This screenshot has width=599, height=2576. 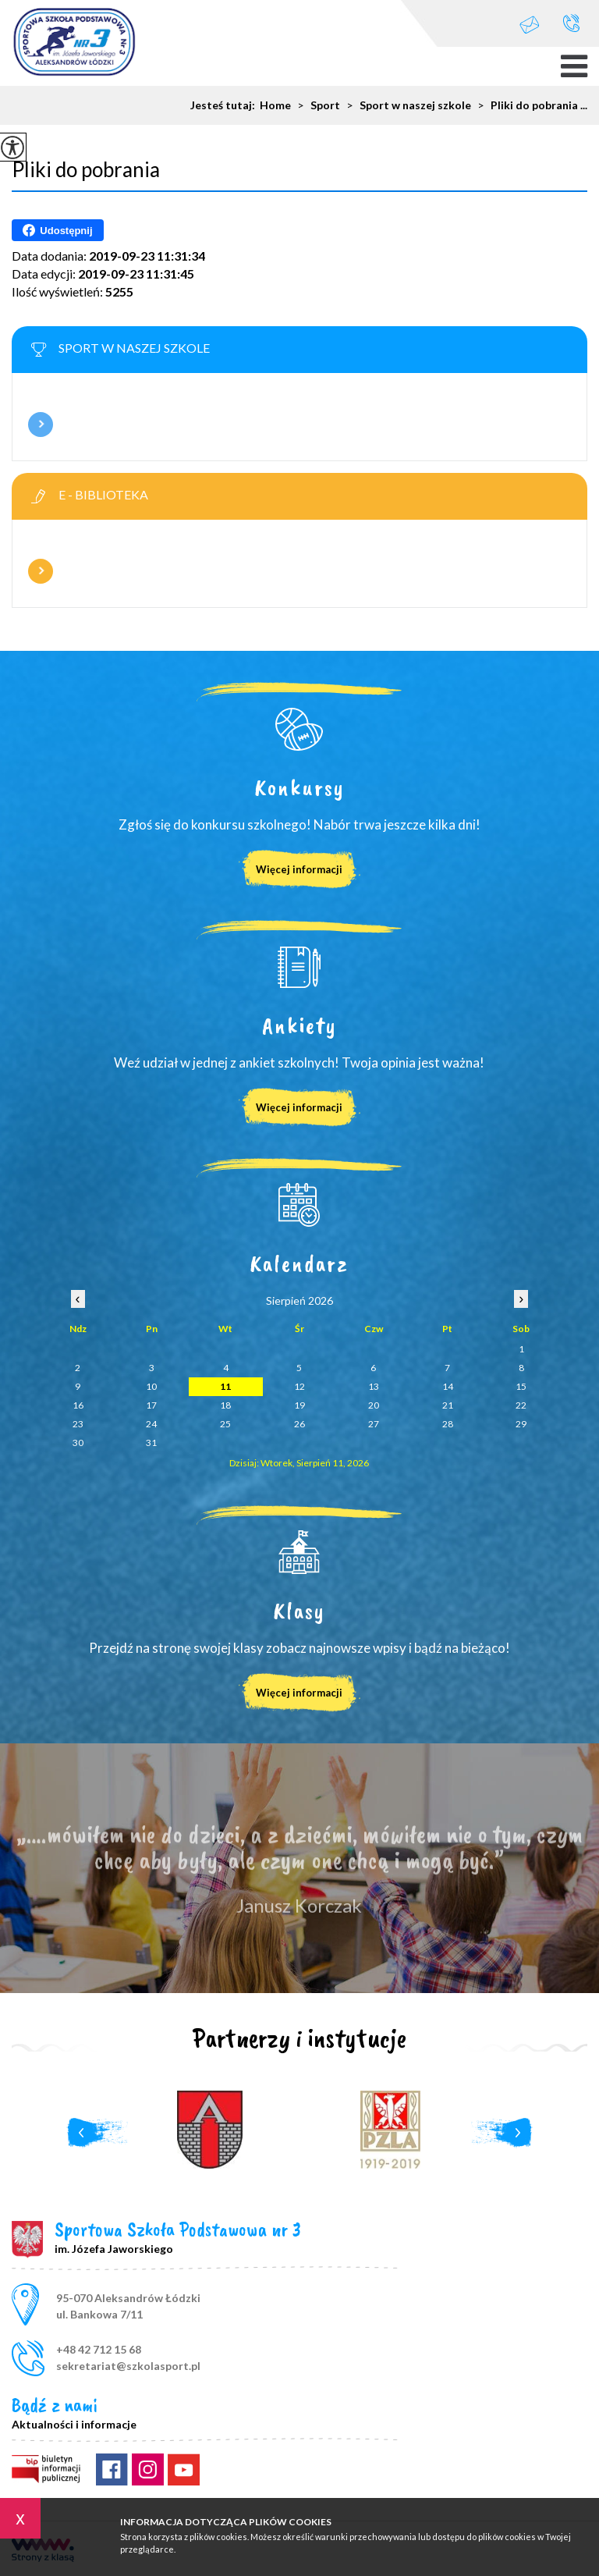 What do you see at coordinates (447, 1386) in the screenshot?
I see `14` at bounding box center [447, 1386].